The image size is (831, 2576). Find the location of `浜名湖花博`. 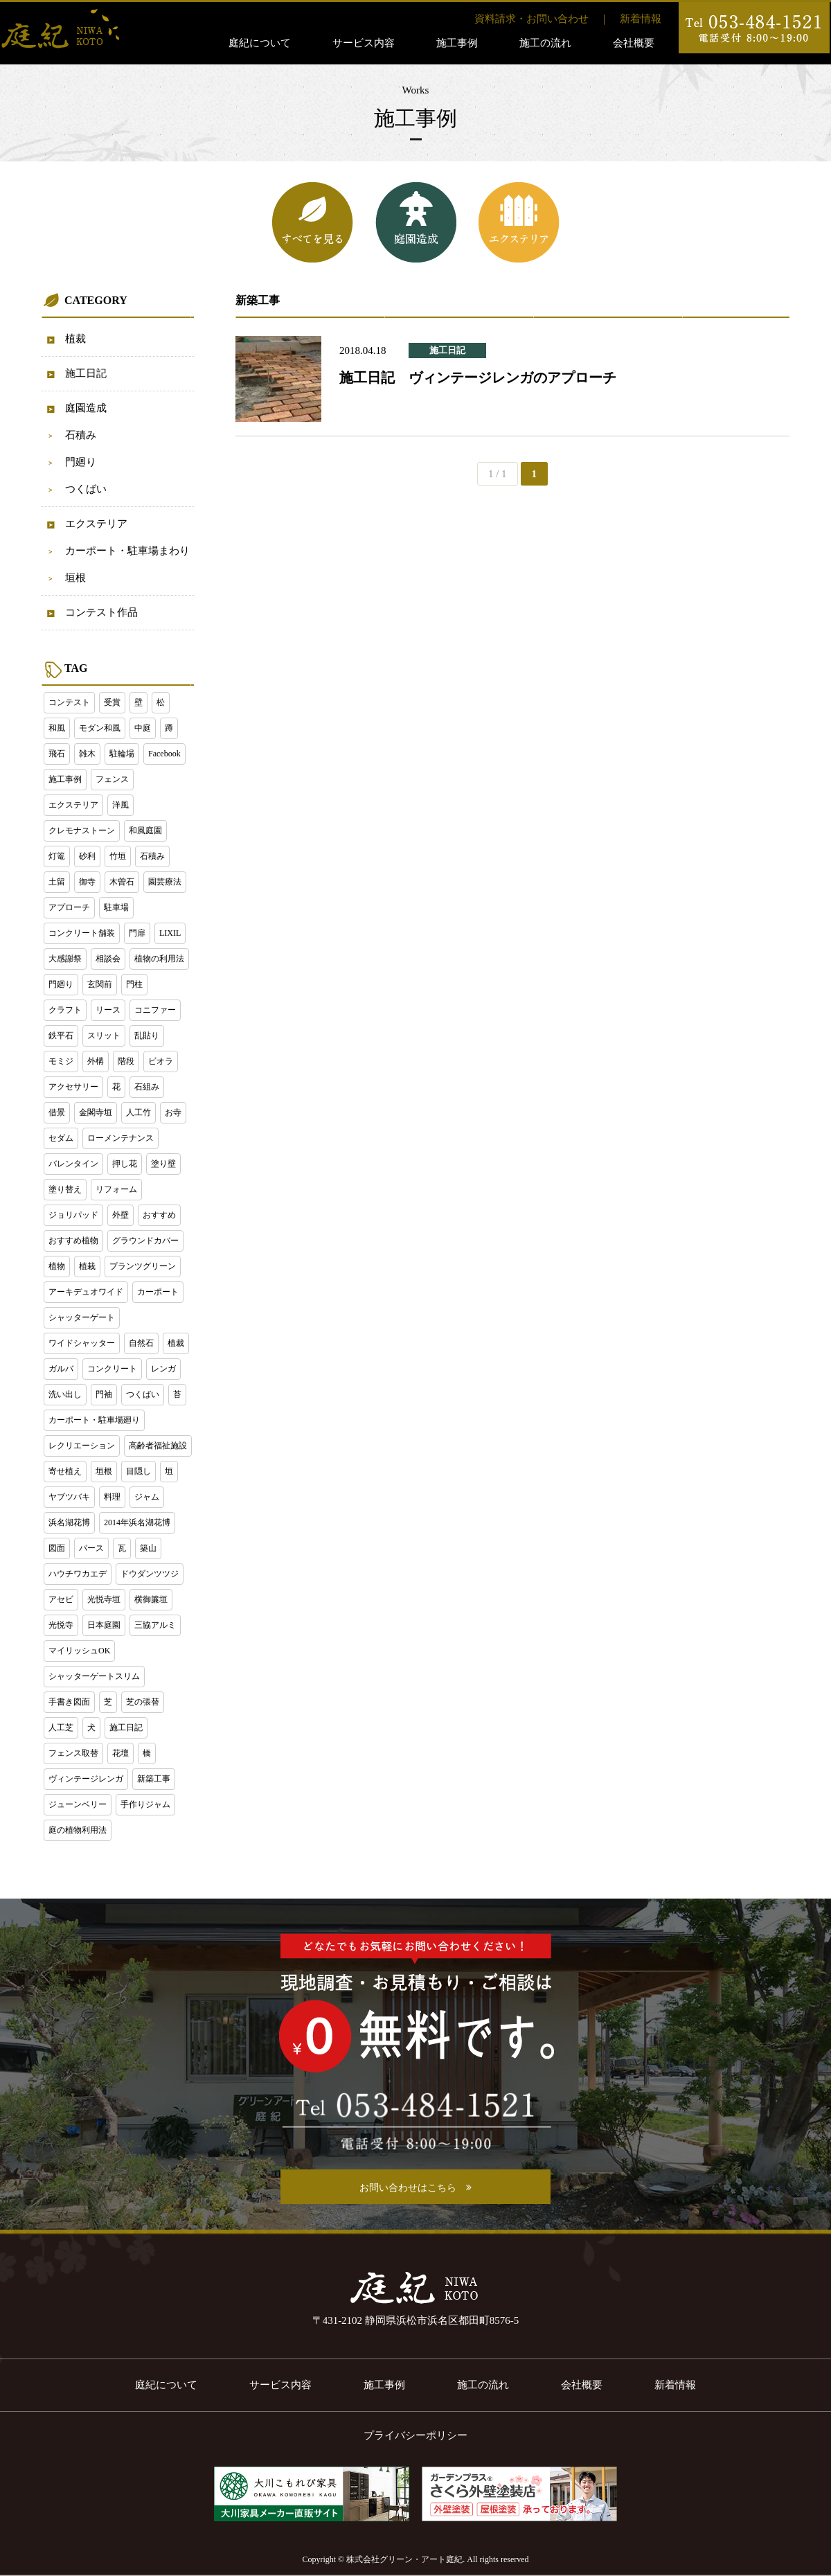

浜名湖花博 is located at coordinates (69, 1522).